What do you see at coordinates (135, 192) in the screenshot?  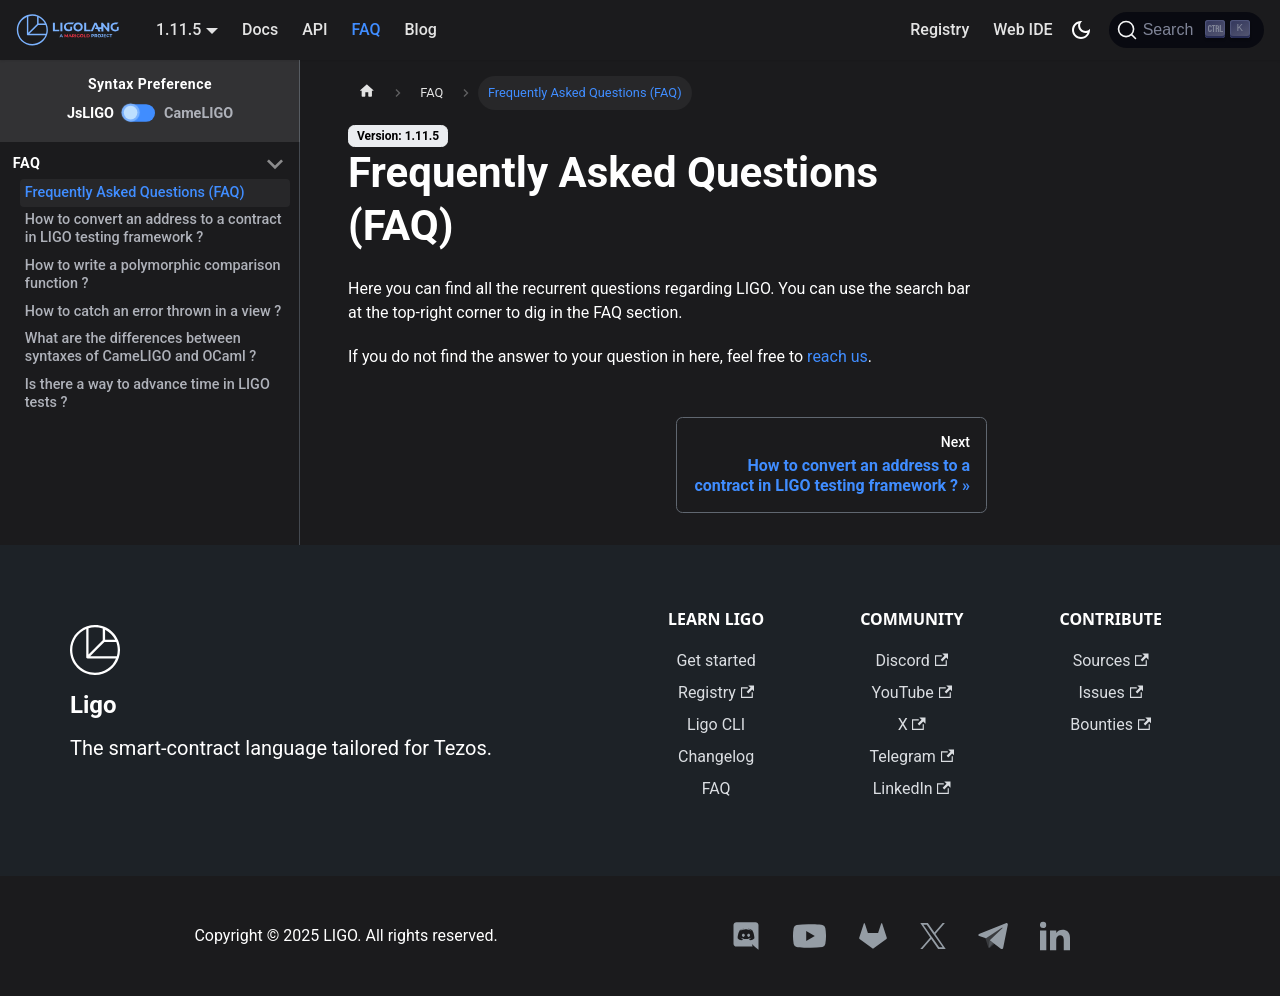 I see `Frequently Asked Questions (FAQ)` at bounding box center [135, 192].